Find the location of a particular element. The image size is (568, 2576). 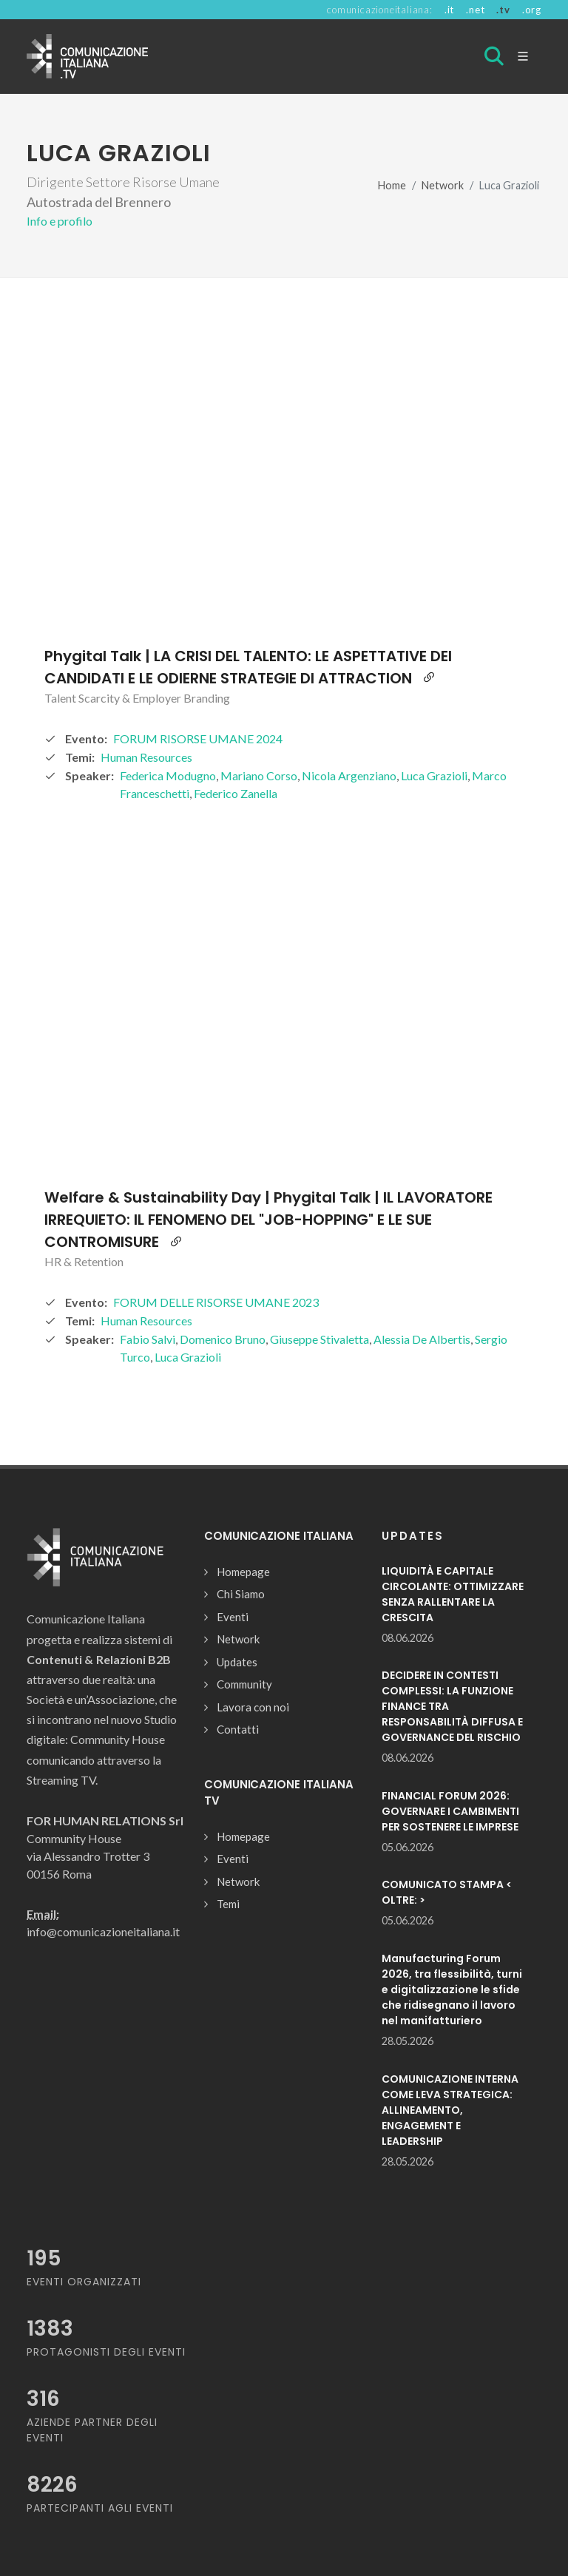

Community is located at coordinates (244, 1684).